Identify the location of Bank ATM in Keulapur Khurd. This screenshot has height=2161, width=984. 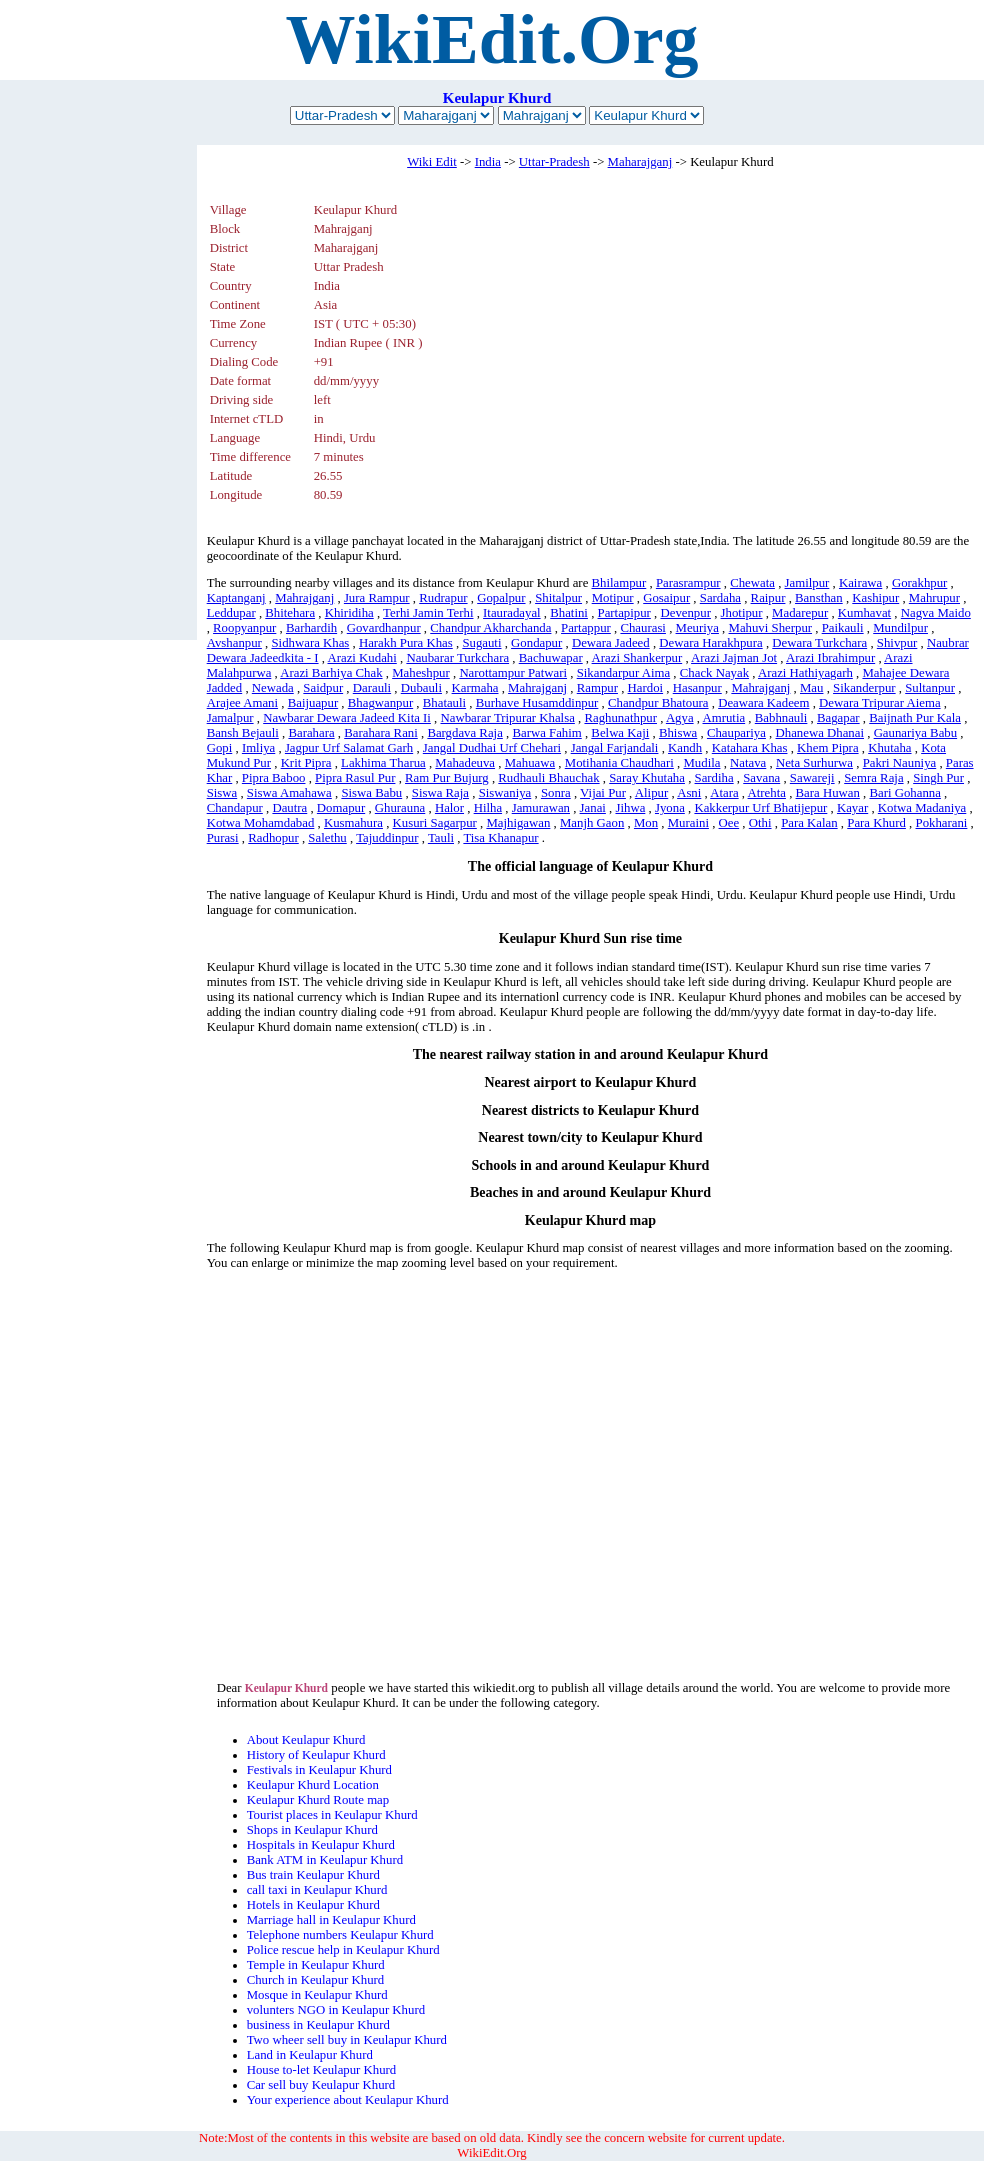
(325, 1860).